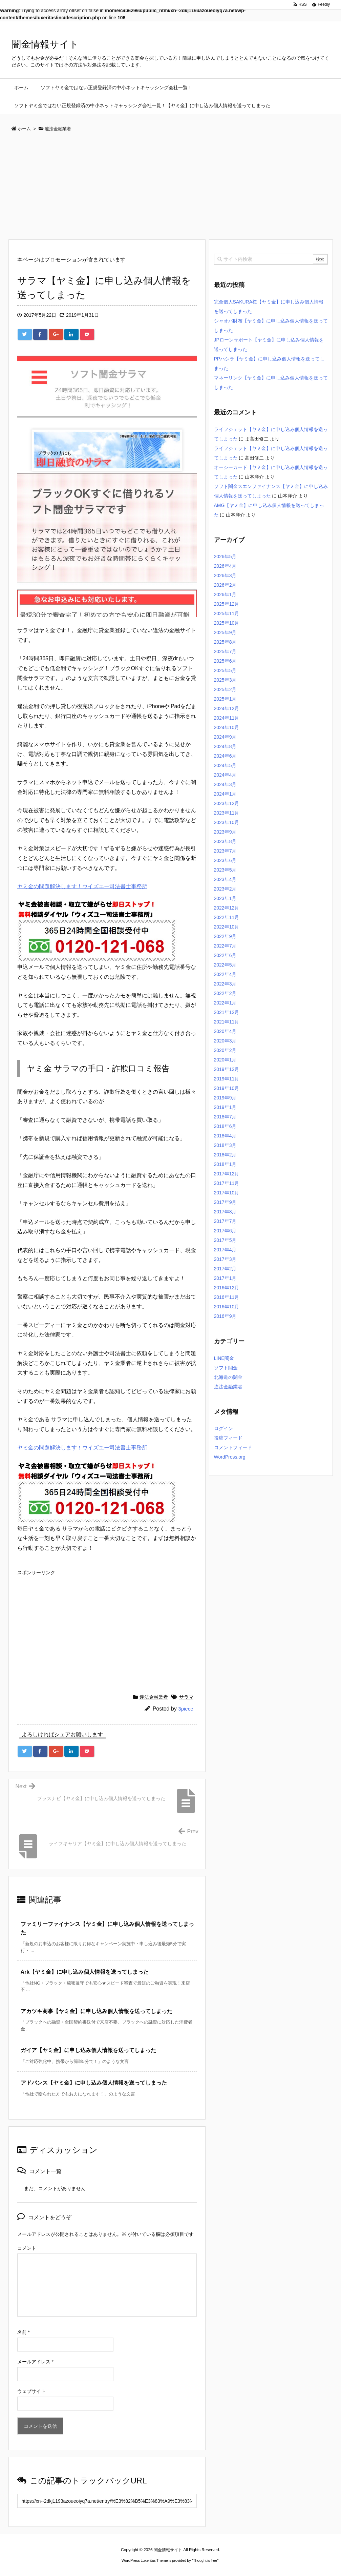 This screenshot has height=2576, width=341. Describe the element at coordinates (225, 689) in the screenshot. I see `2025年2月` at that location.